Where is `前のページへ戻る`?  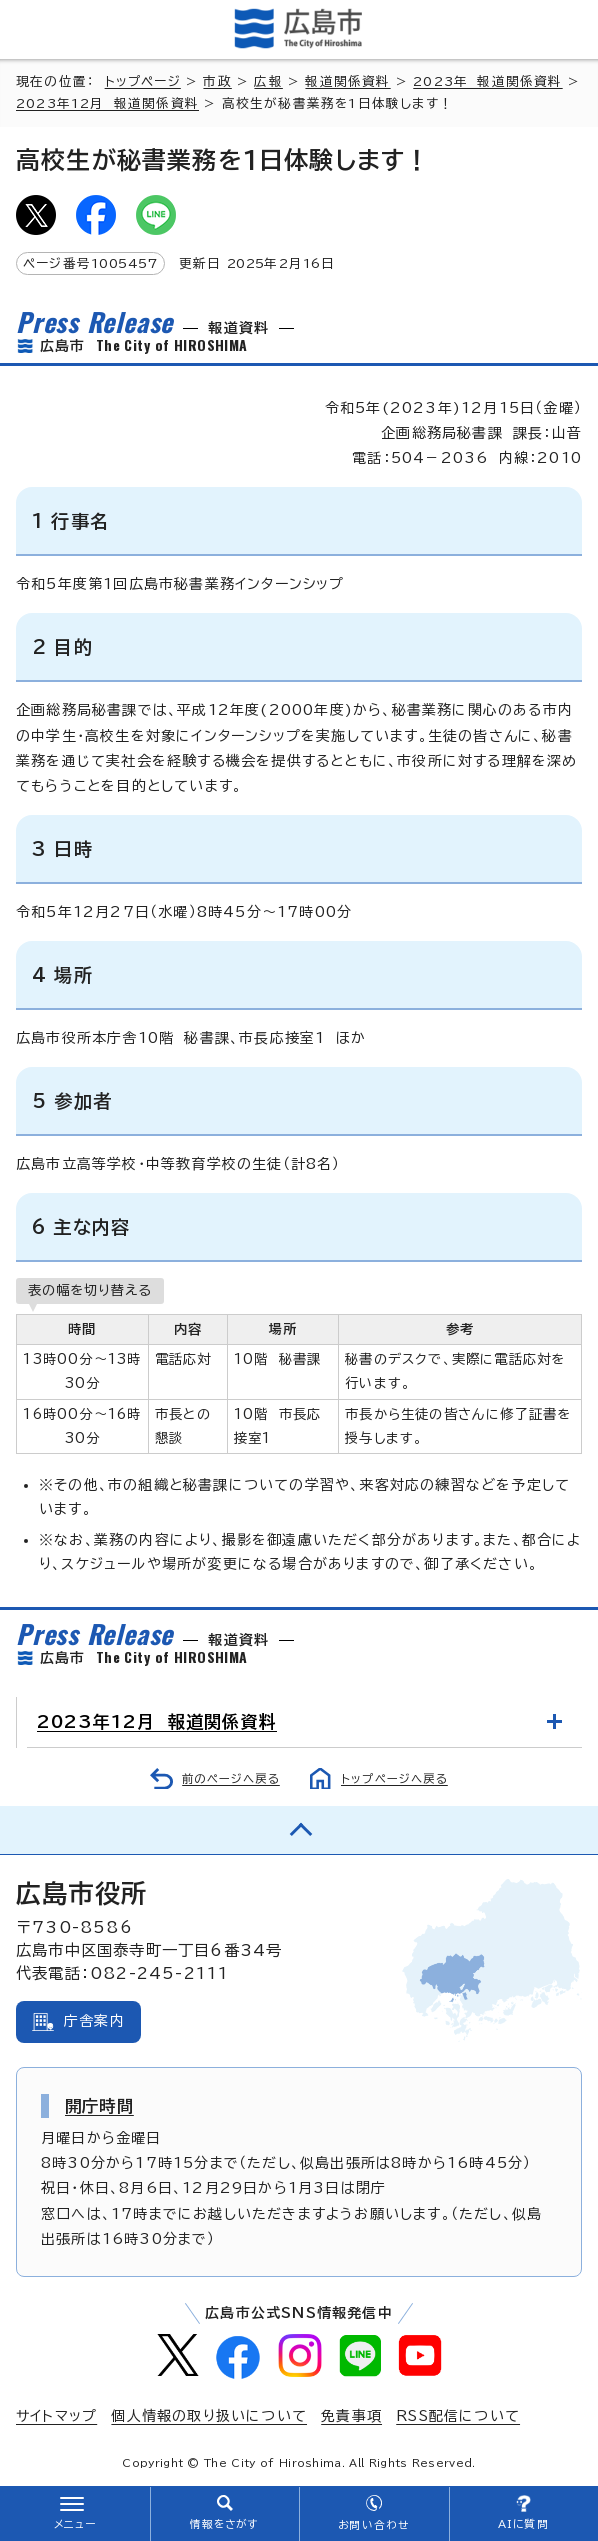
前のページへ戻る is located at coordinates (231, 1778).